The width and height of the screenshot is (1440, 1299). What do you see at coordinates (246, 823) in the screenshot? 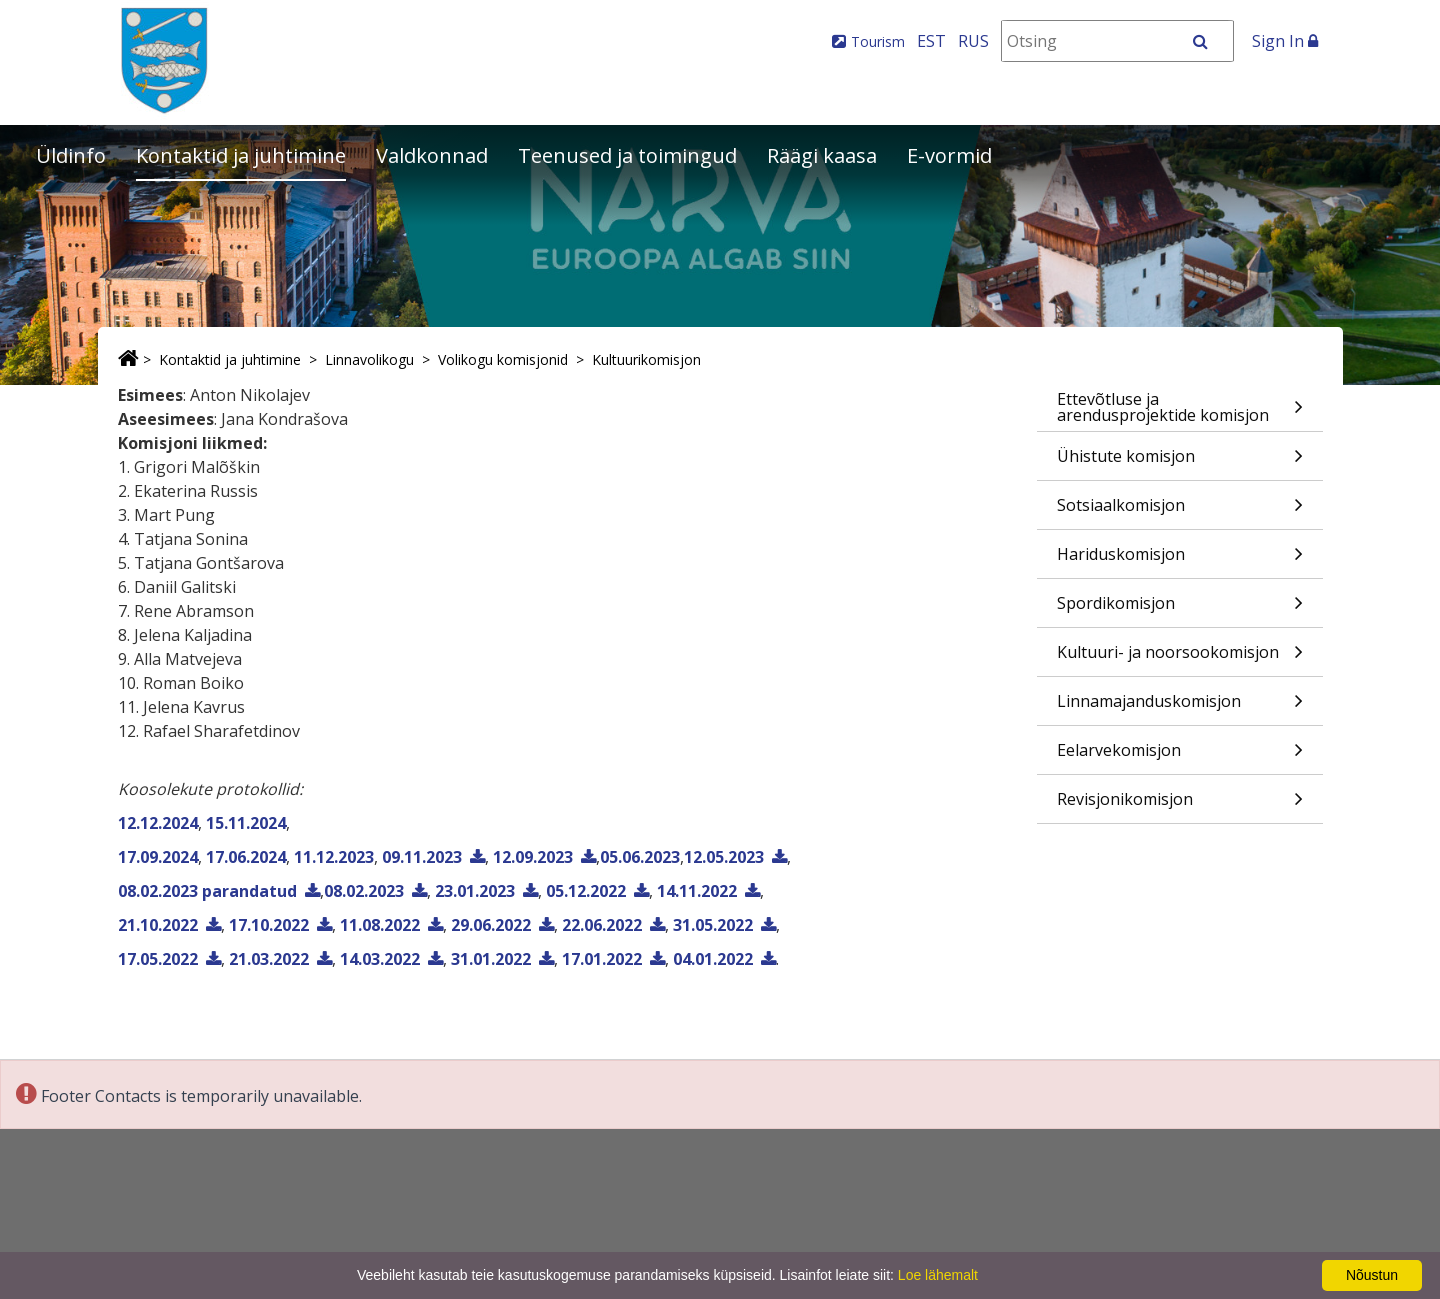
I see `15.11.2024` at bounding box center [246, 823].